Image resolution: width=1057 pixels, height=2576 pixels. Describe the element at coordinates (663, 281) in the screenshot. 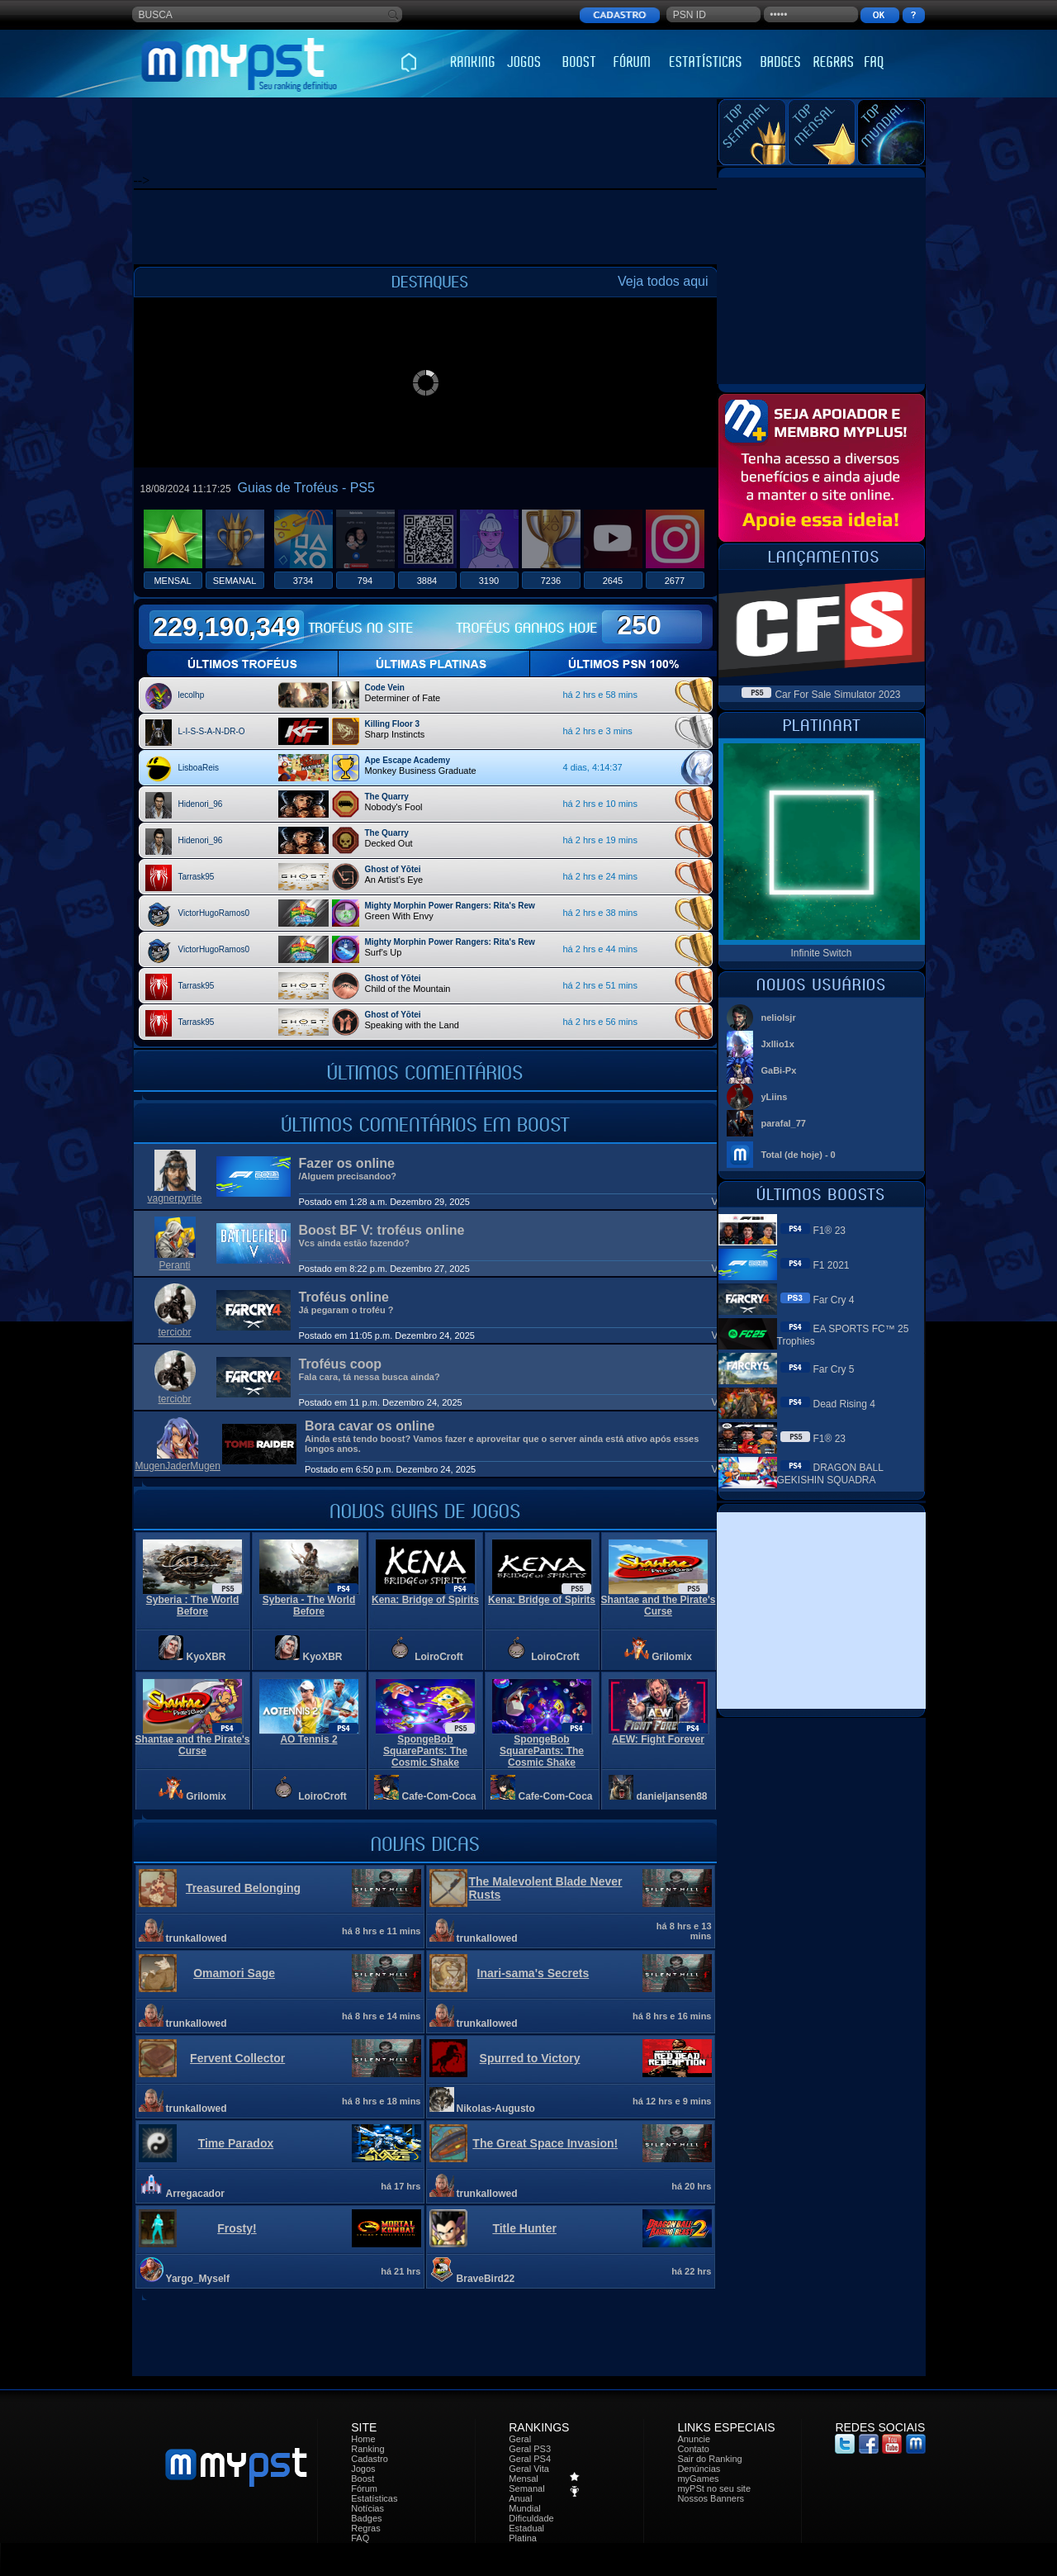

I see `Veja todos aqui` at that location.